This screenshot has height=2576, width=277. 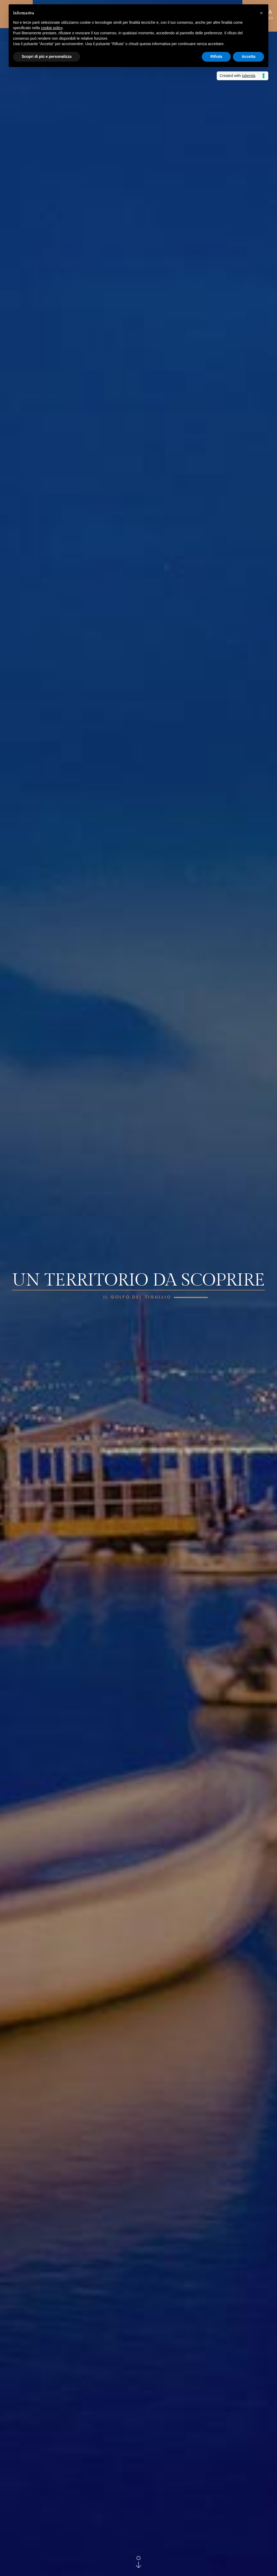 I want to click on Rifiuta [button], so click(x=216, y=56).